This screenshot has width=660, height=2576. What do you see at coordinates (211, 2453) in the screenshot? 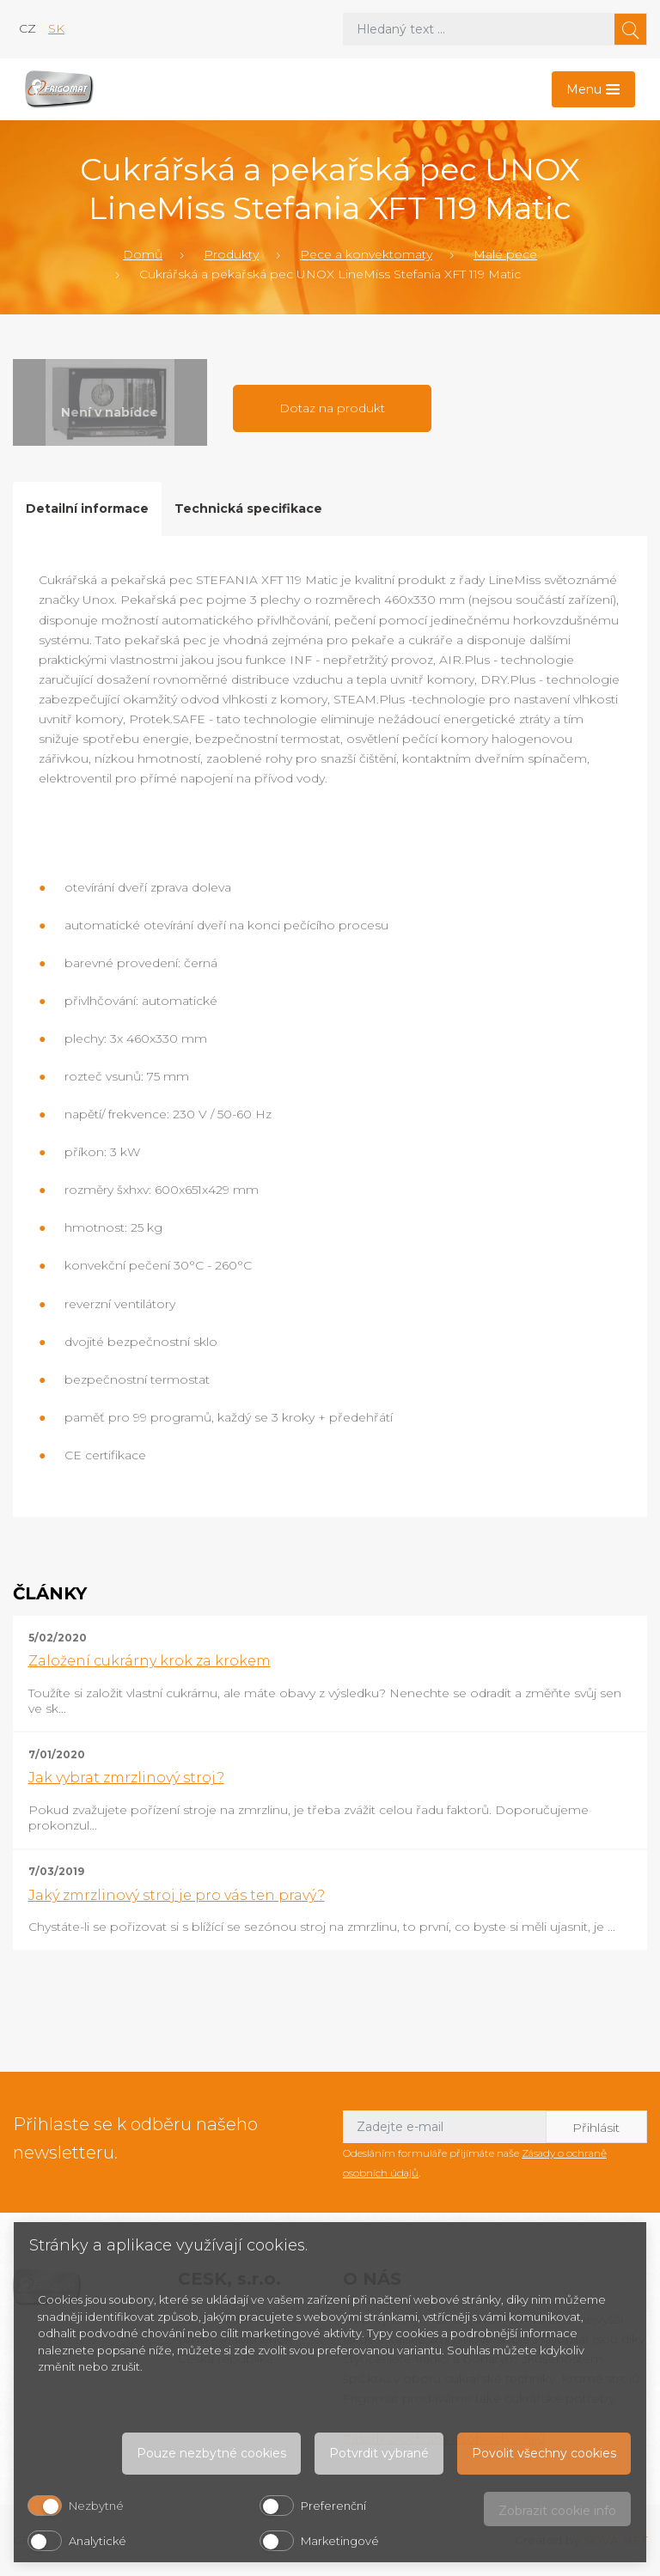
I see `Pouze nezbytné cookies` at bounding box center [211, 2453].